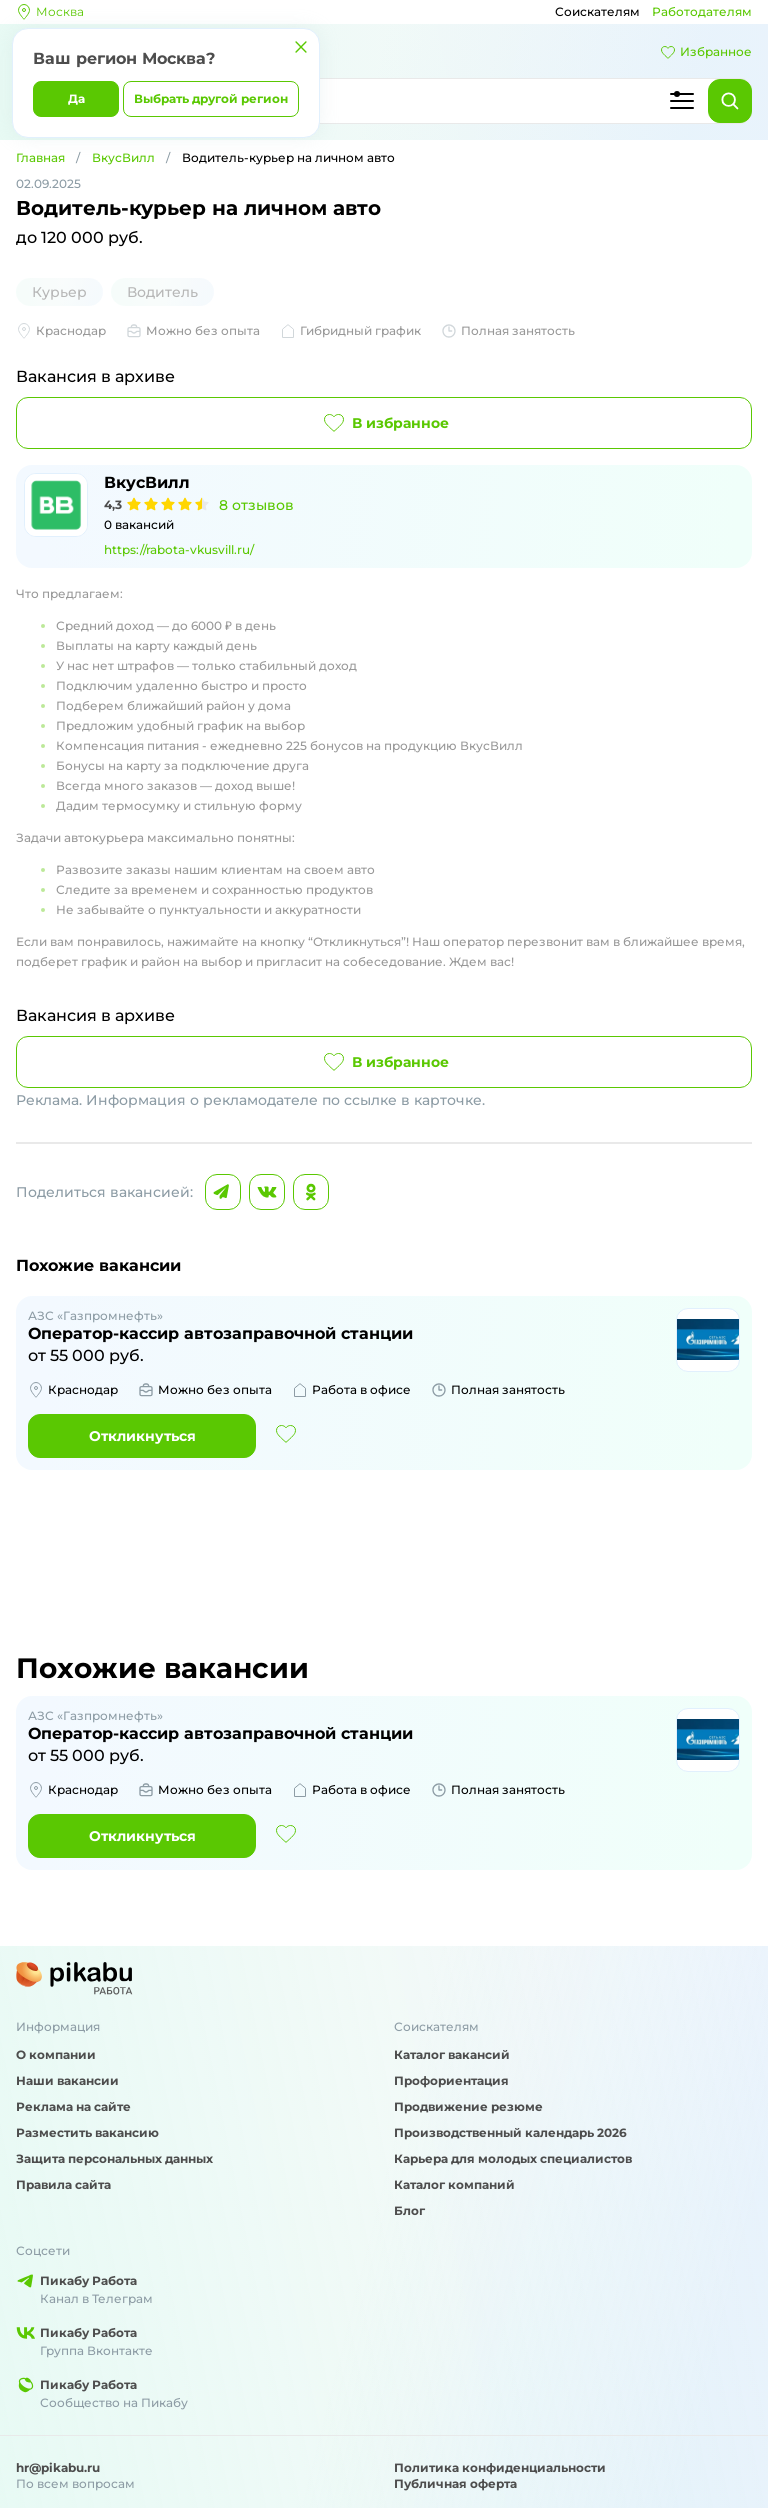  Describe the element at coordinates (455, 2483) in the screenshot. I see `Публичная оферта` at that location.